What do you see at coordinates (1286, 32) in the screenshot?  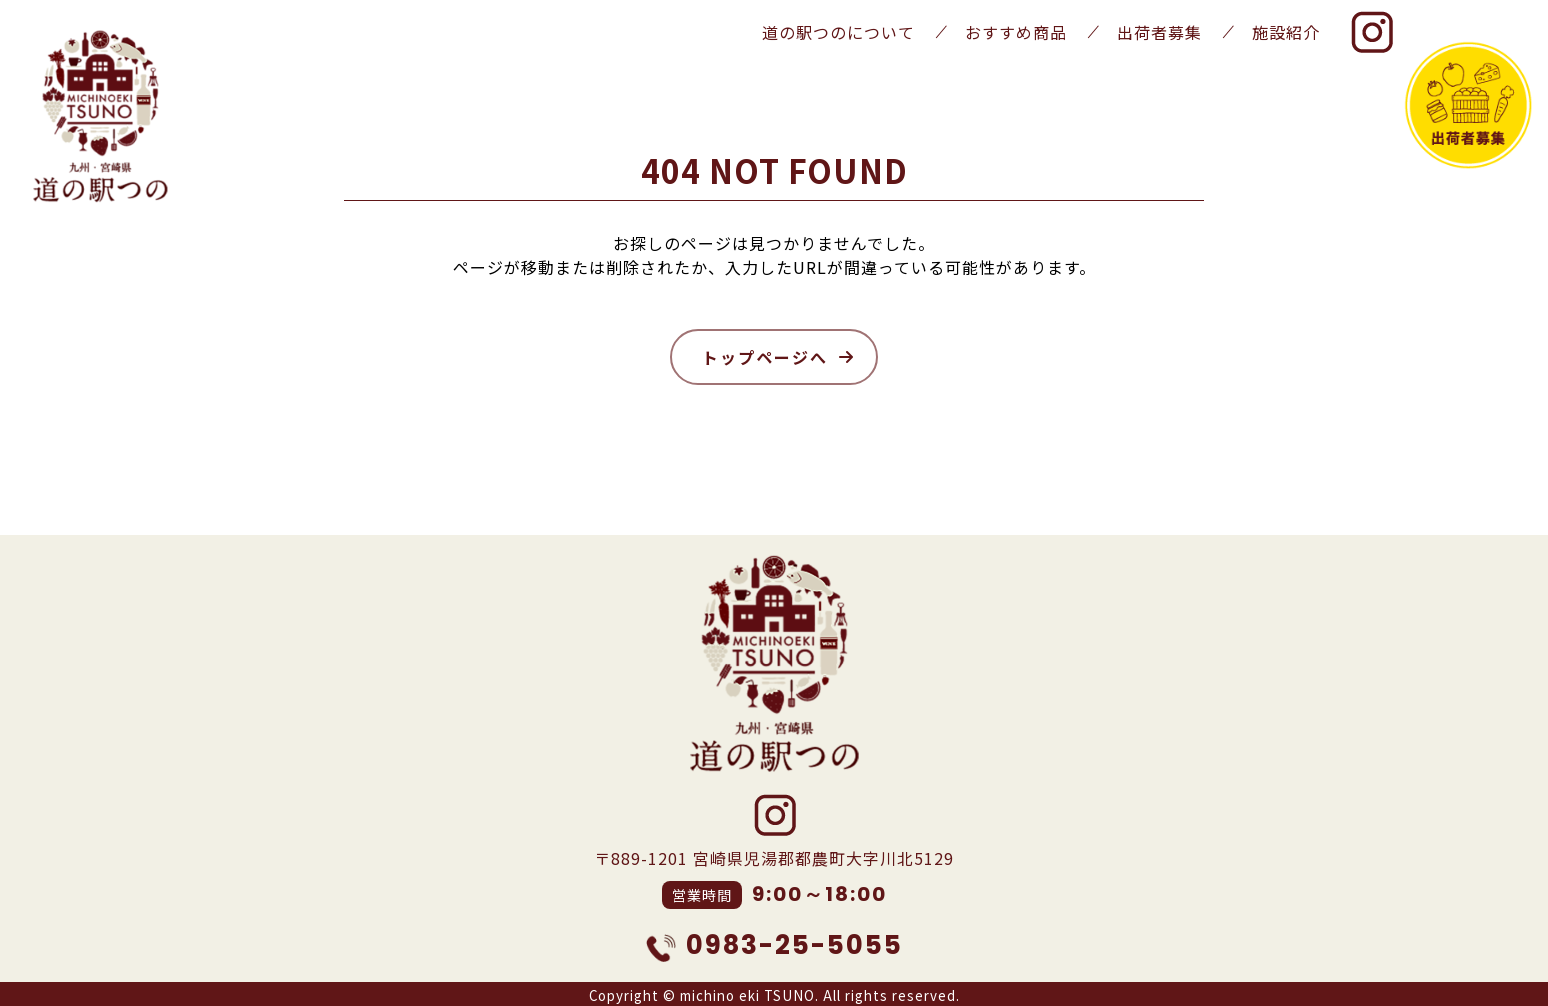 I see `施設紹介` at bounding box center [1286, 32].